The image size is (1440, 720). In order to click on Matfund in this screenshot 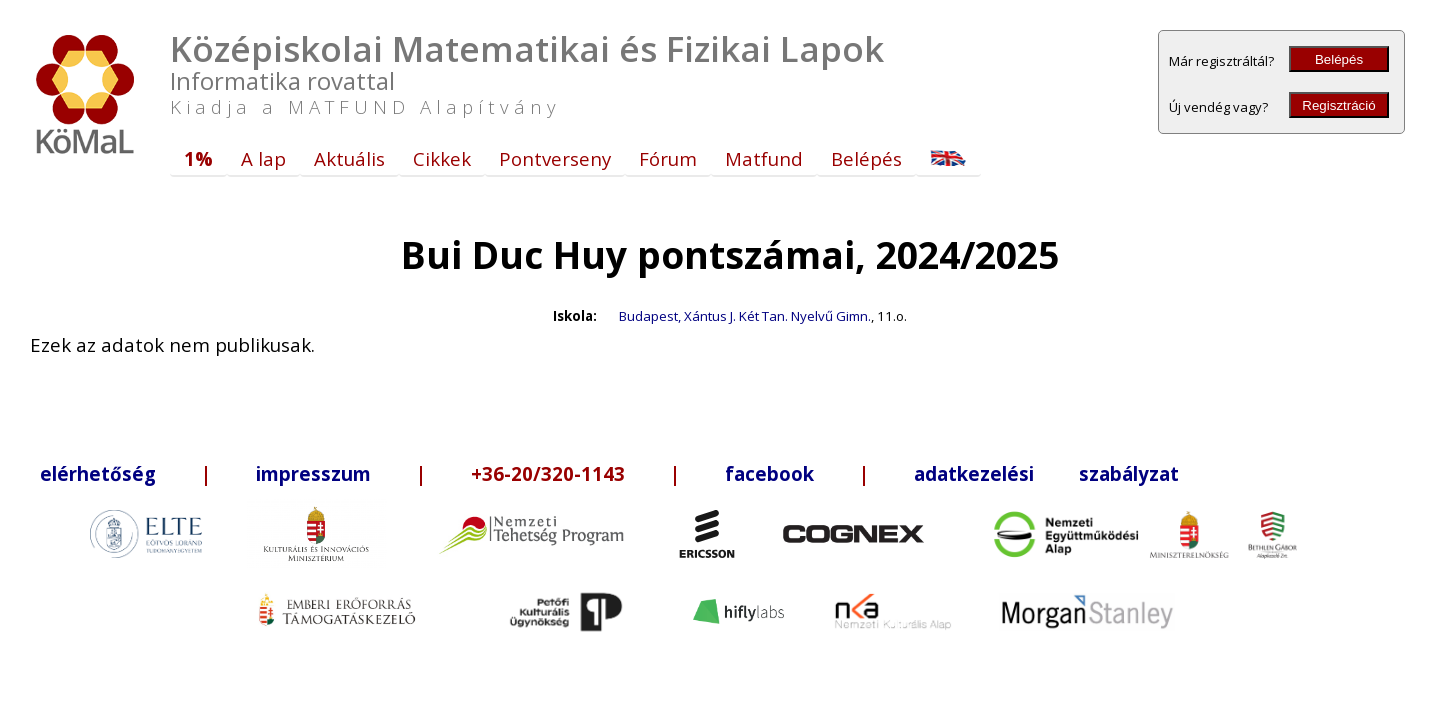, I will do `click(764, 158)`.